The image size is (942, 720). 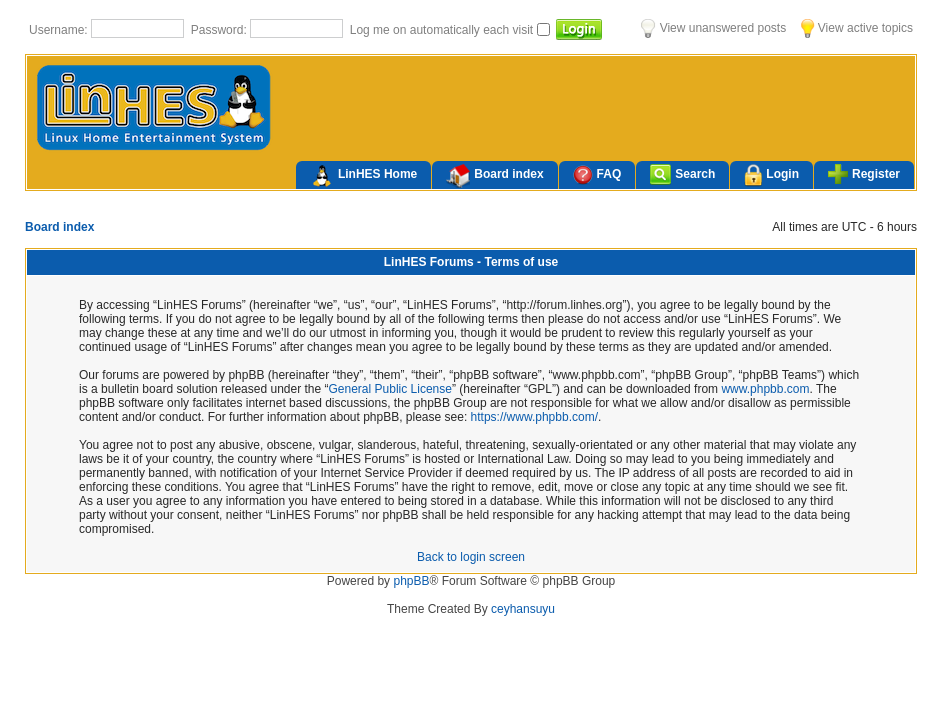 What do you see at coordinates (713, 28) in the screenshot?
I see `View unanswered posts` at bounding box center [713, 28].